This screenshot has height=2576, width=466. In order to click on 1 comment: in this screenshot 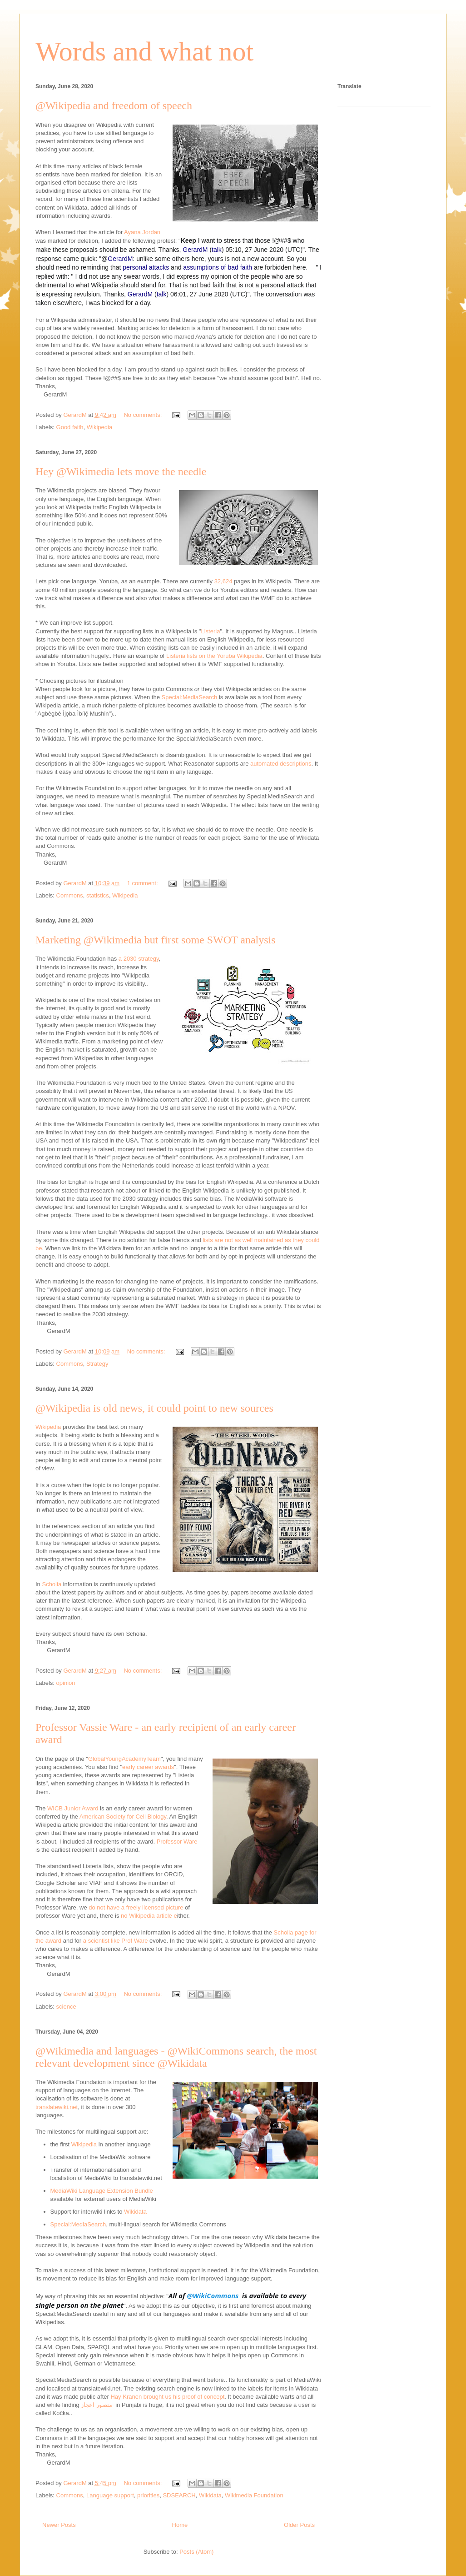, I will do `click(143, 883)`.